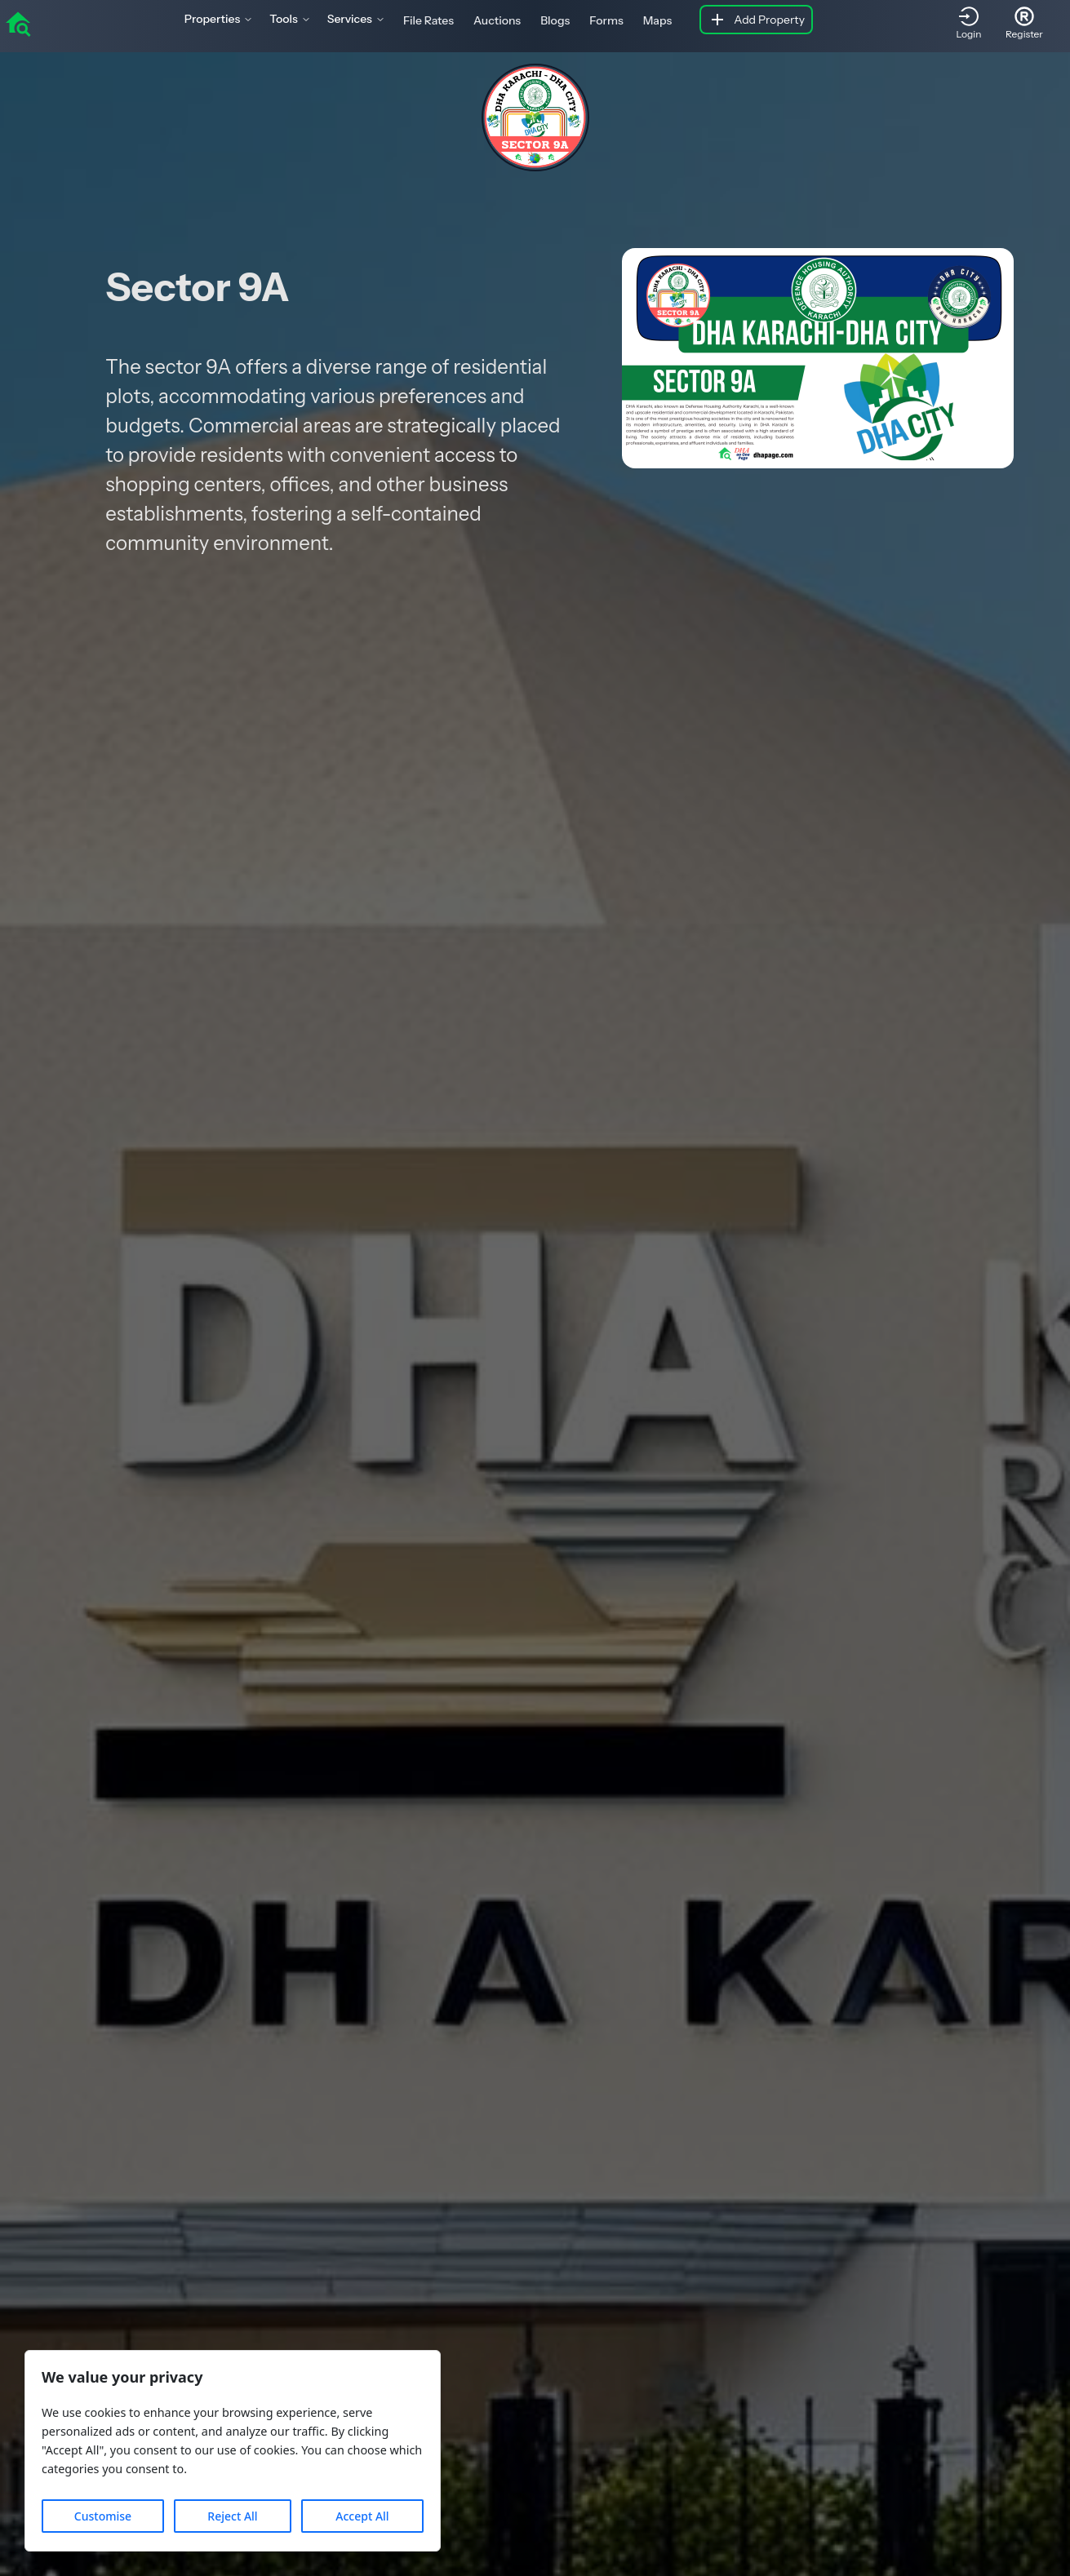  I want to click on Blogs, so click(555, 20).